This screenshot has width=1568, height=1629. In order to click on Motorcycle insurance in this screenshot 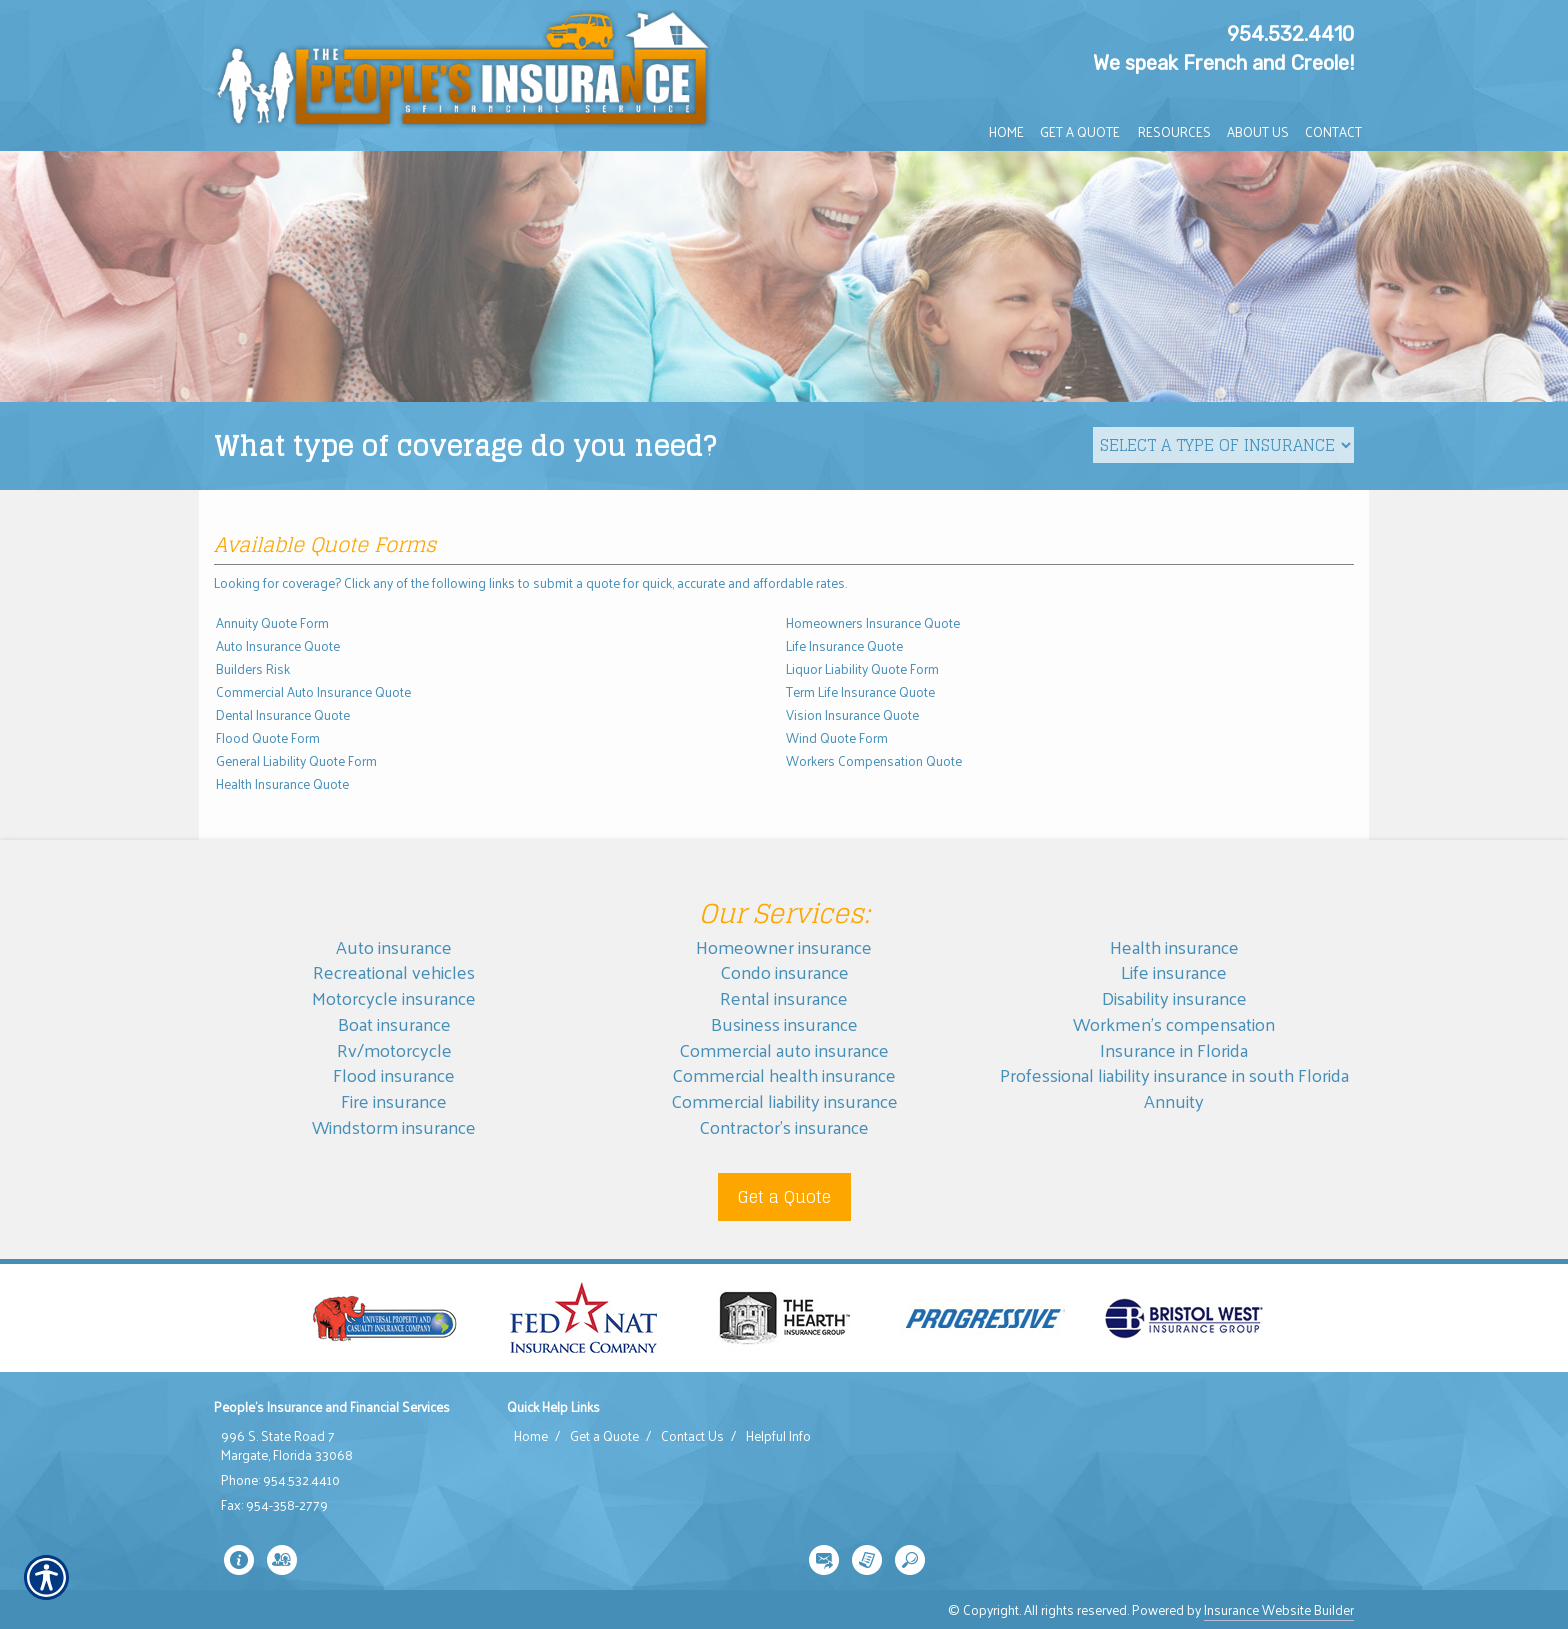, I will do `click(394, 997)`.